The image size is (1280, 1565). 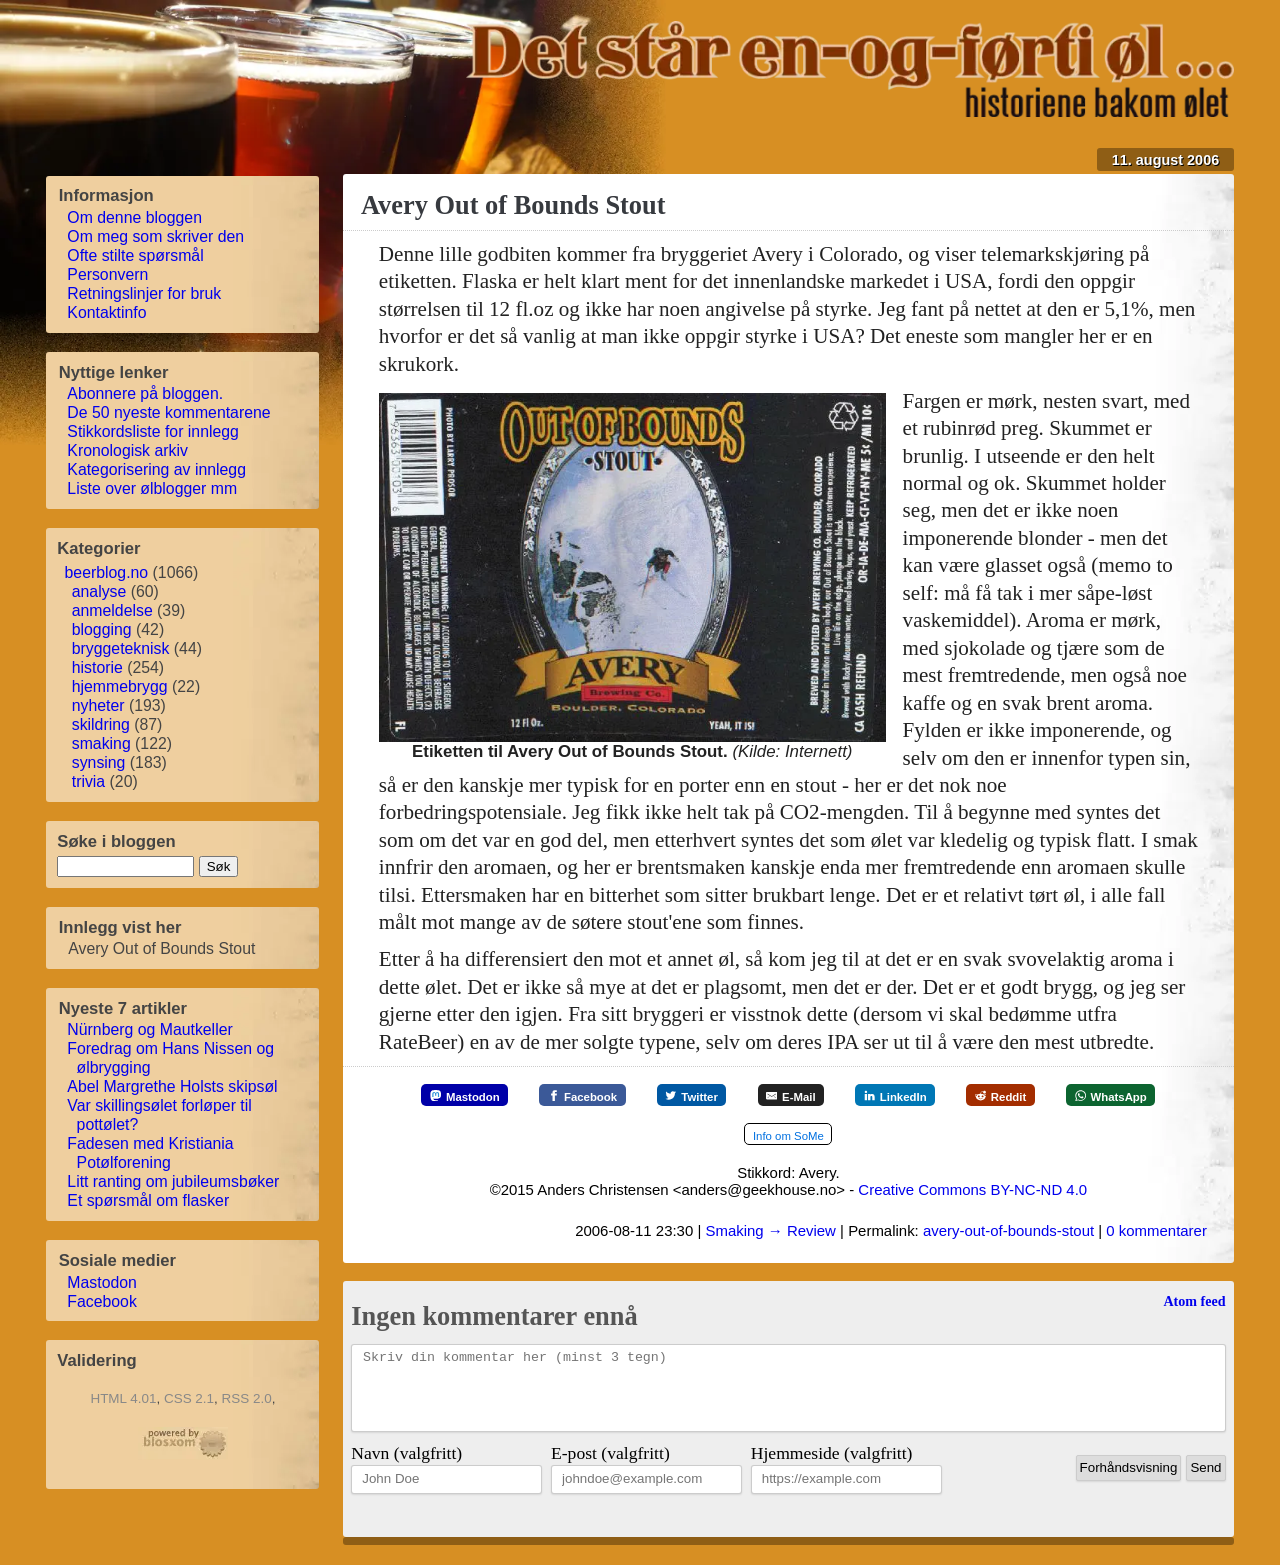 I want to click on Retningslinjer for bruk, so click(x=144, y=293).